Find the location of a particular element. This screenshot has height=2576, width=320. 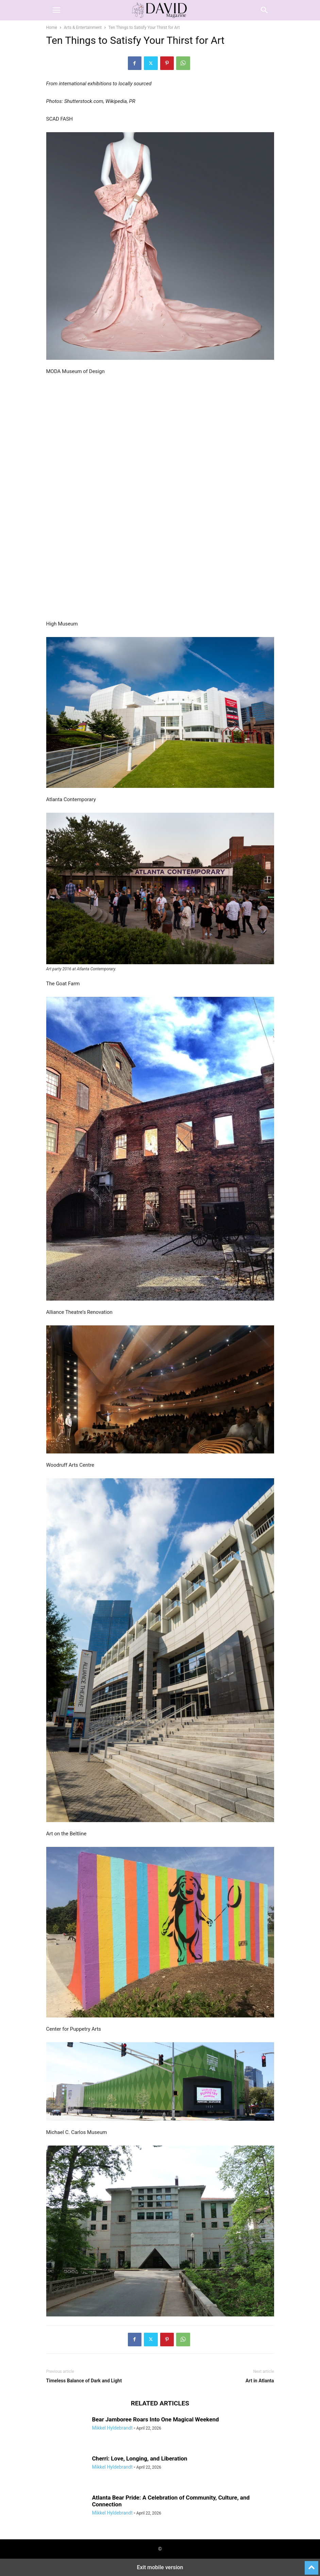

Art in Atlanta is located at coordinates (260, 2380).